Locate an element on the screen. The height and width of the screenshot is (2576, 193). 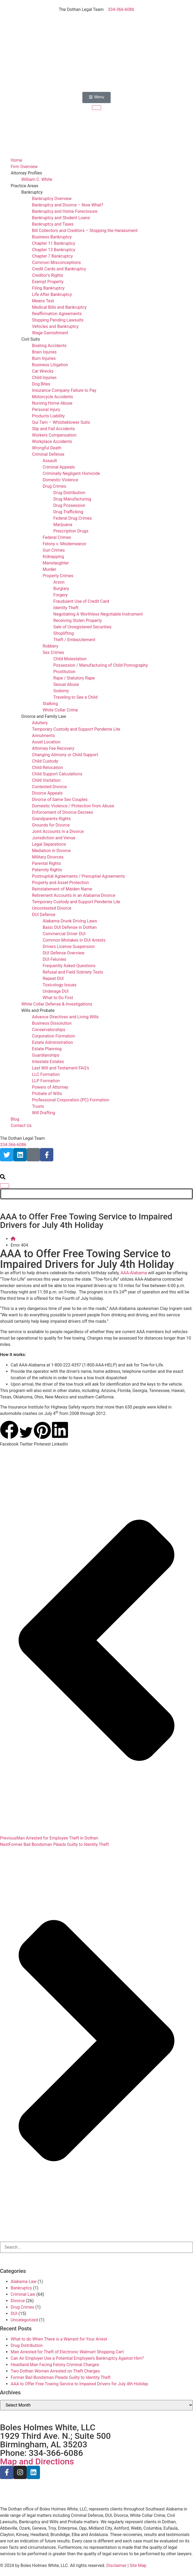
Common Mistakes in DUI Arrests is located at coordinates (74, 940).